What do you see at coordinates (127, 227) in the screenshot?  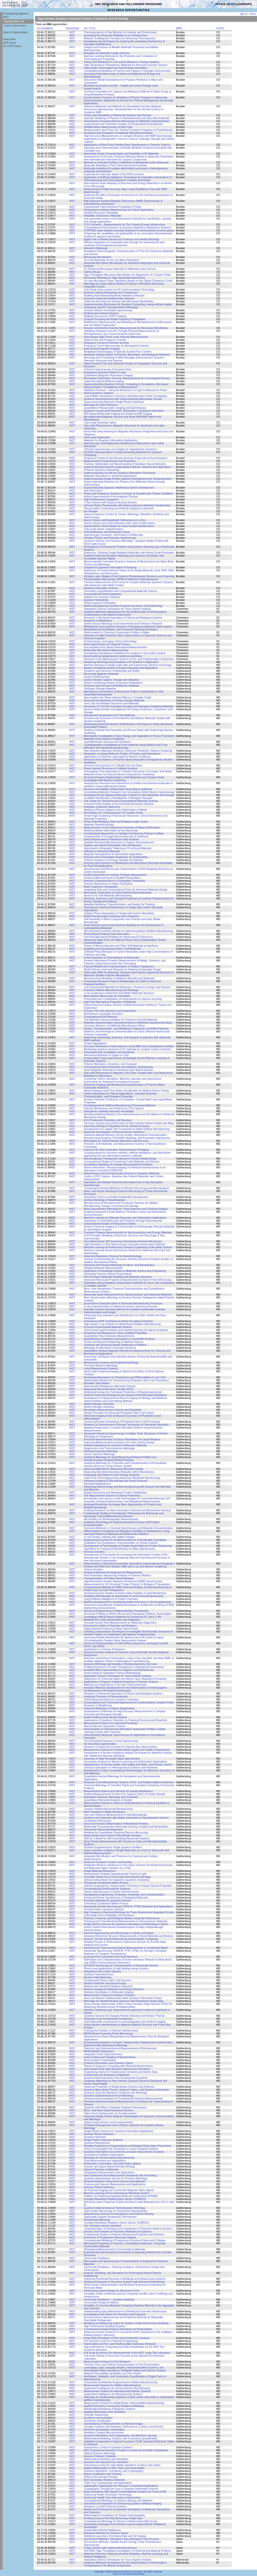 I see `Computational Fluid Dynamics & Quantum Algorithms (Multiphase Systems)` at bounding box center [127, 227].